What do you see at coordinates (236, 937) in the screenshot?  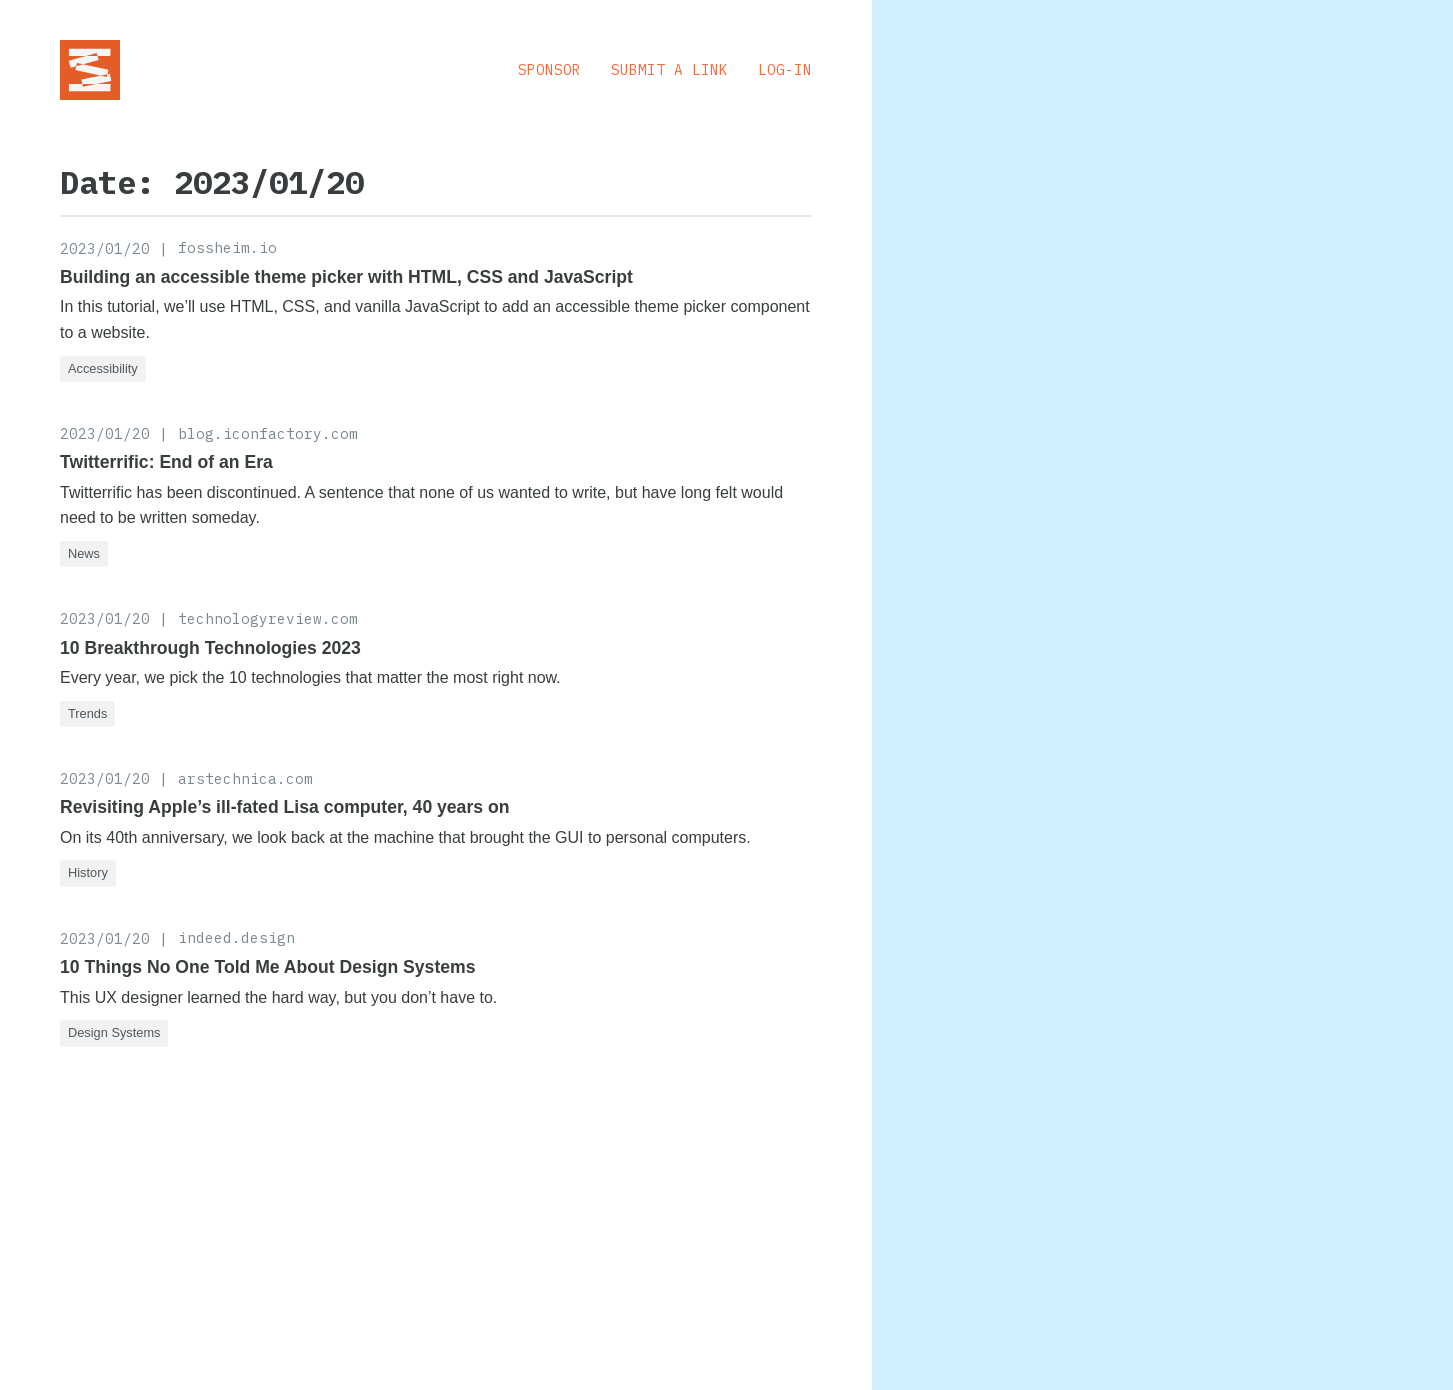 I see `indeed.design` at bounding box center [236, 937].